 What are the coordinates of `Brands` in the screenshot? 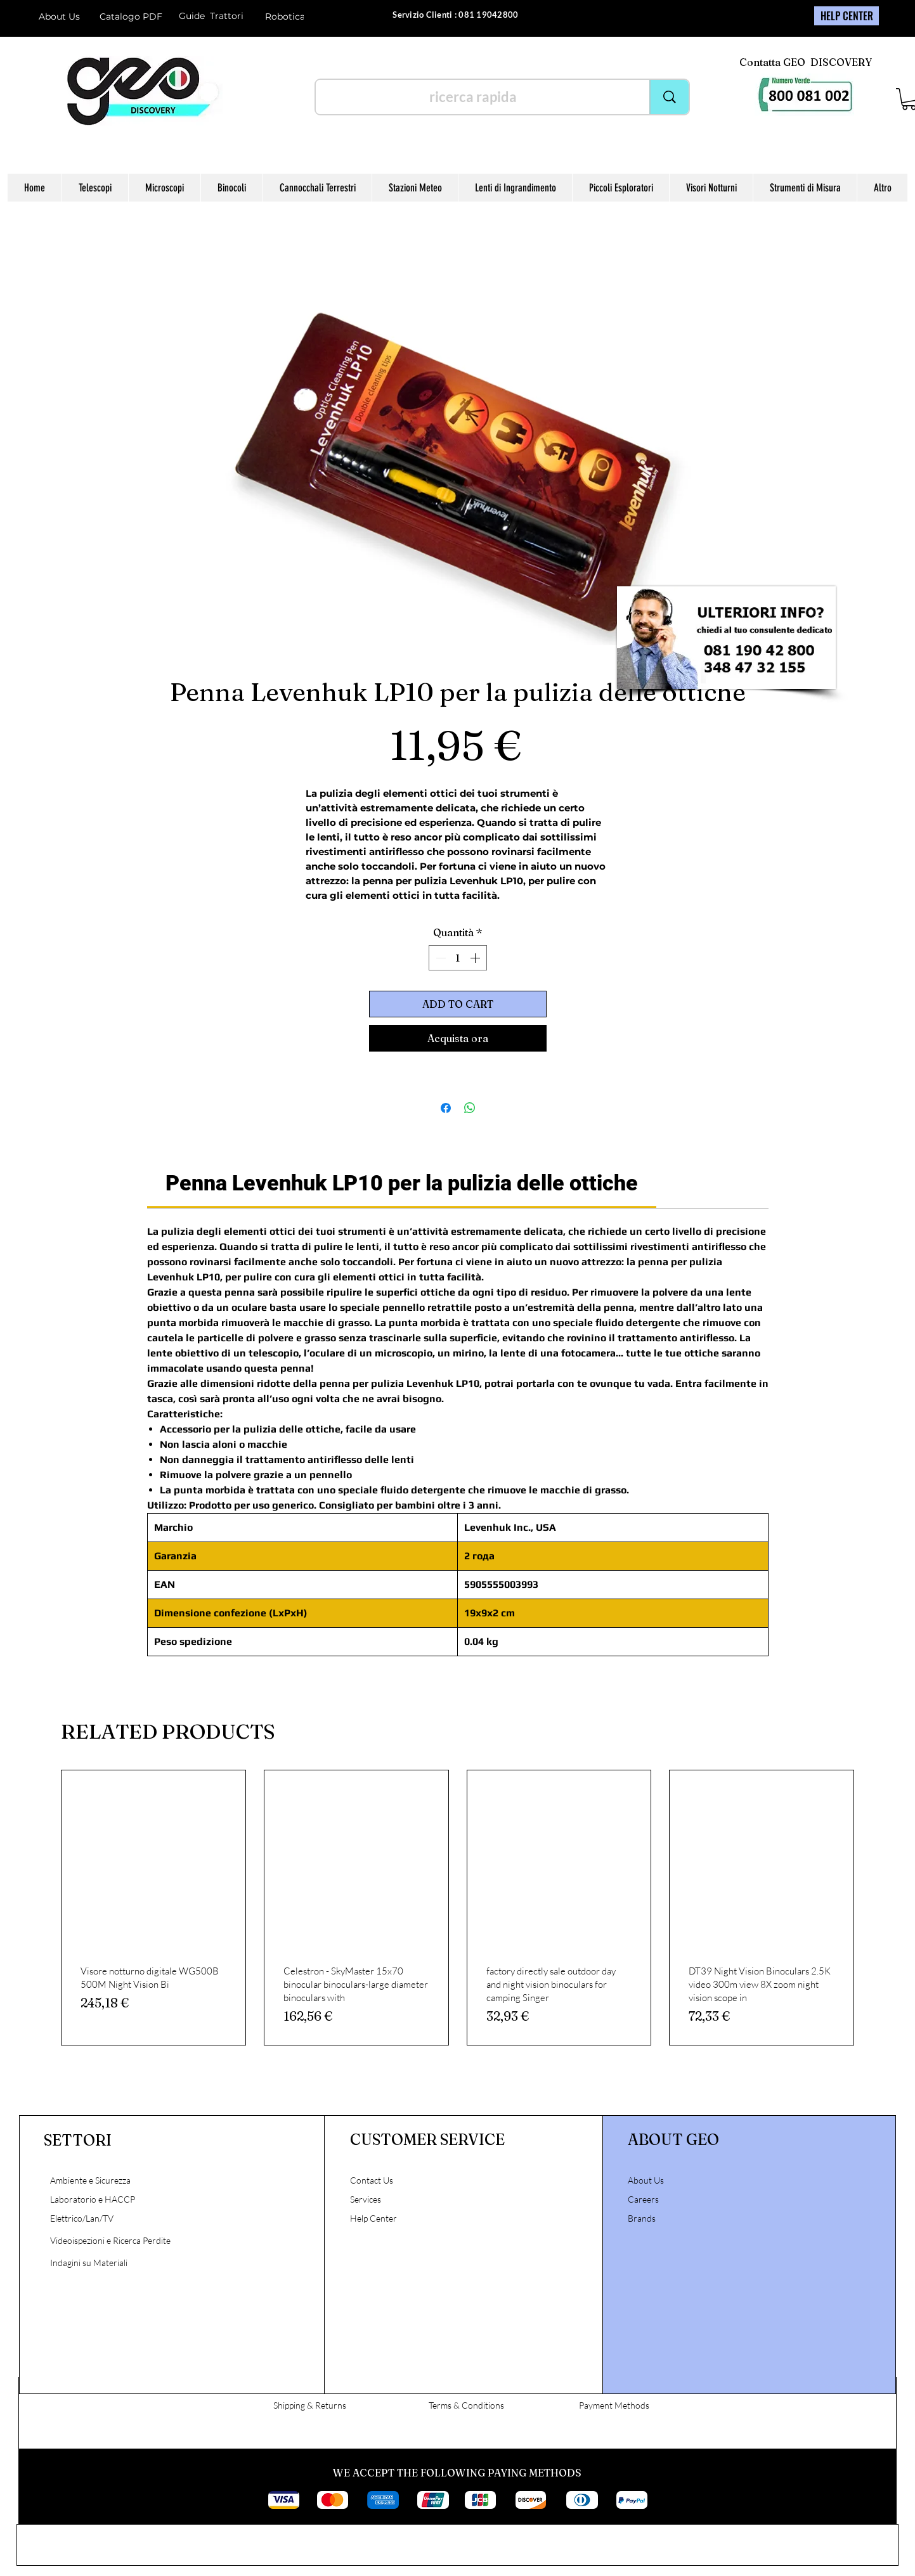 It's located at (642, 2218).